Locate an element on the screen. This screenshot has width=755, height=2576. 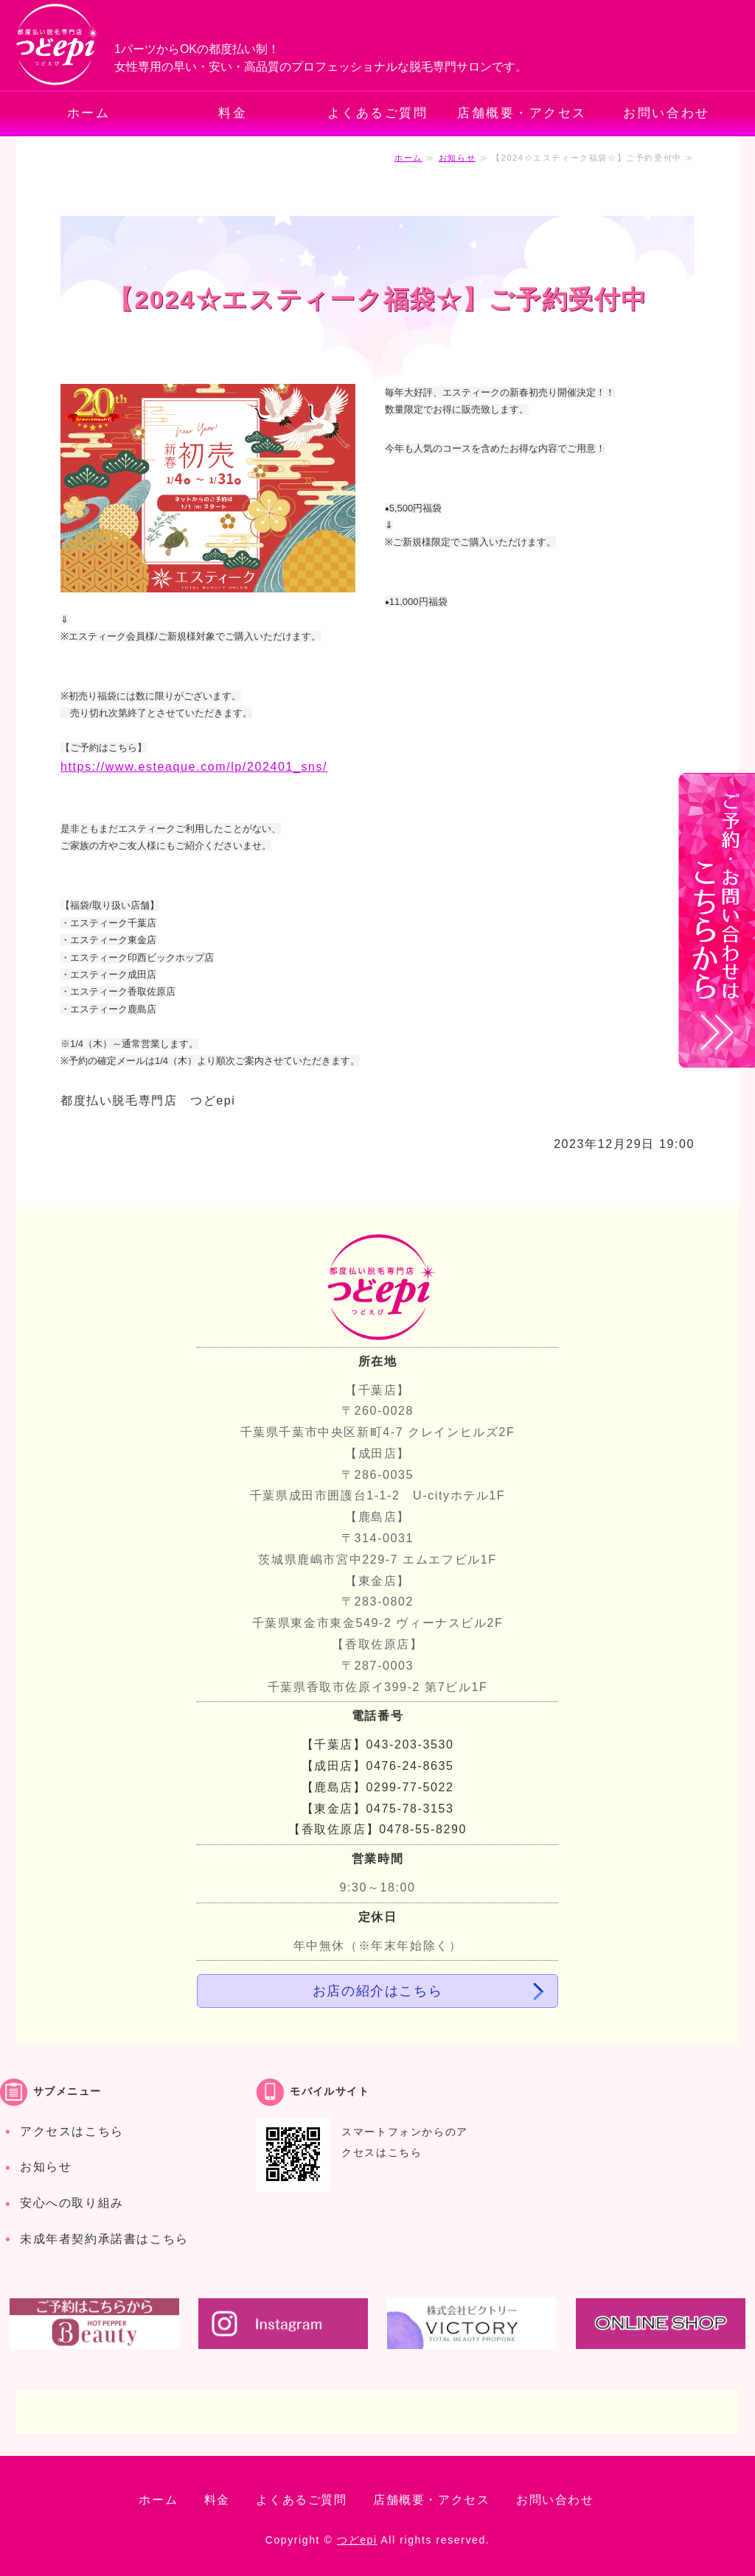
安心への取り組み is located at coordinates (72, 2203).